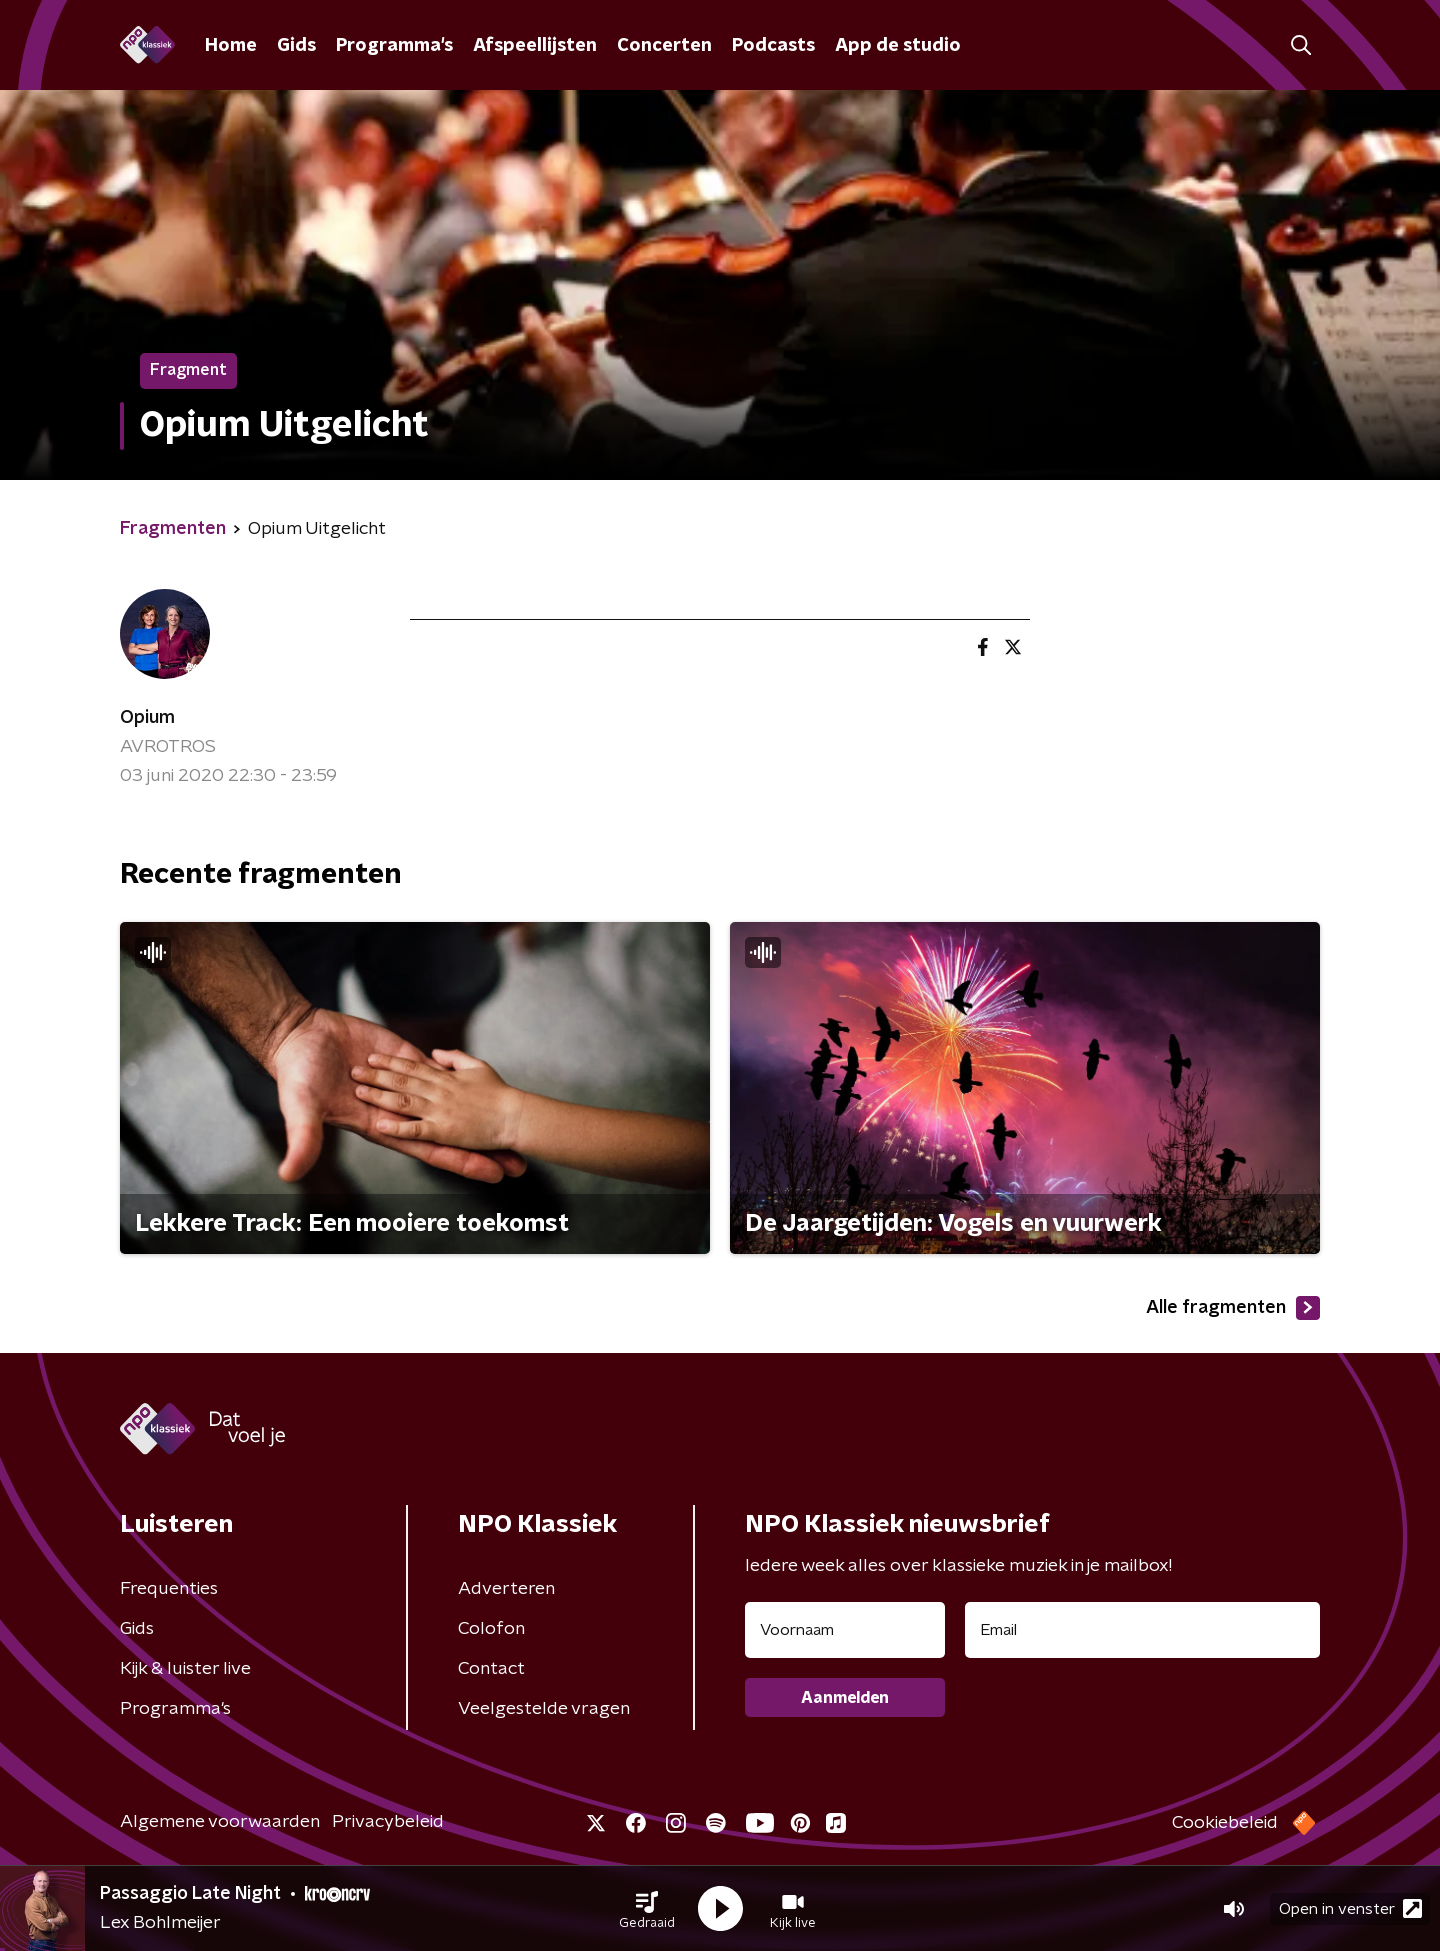 The width and height of the screenshot is (1440, 1951). What do you see at coordinates (394, 46) in the screenshot?
I see `Programma's` at bounding box center [394, 46].